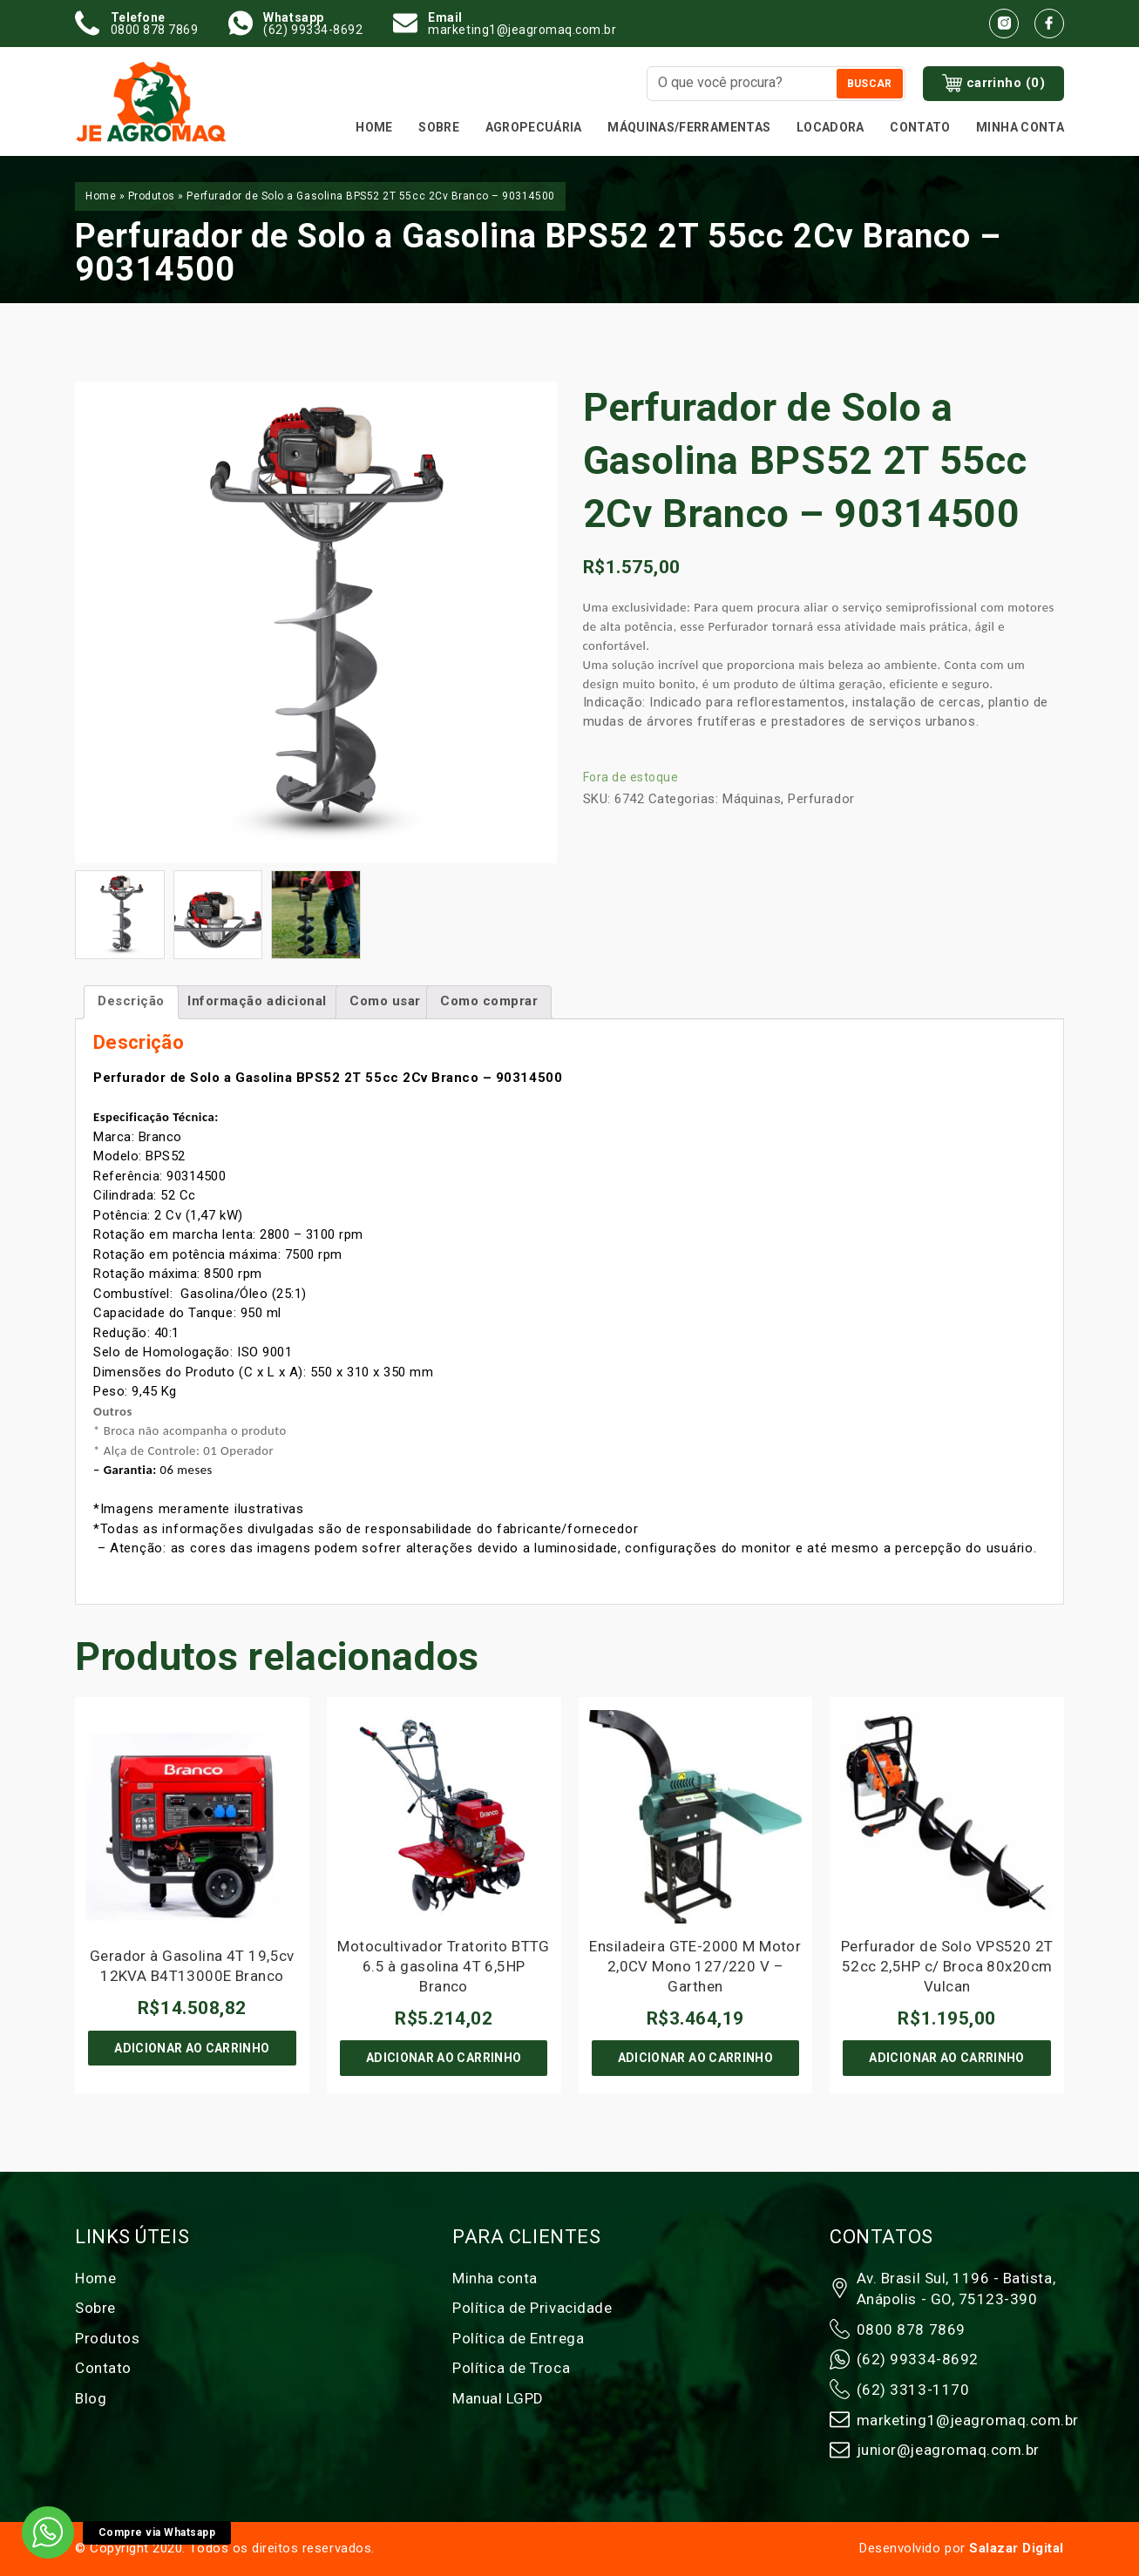  What do you see at coordinates (869, 84) in the screenshot?
I see `Buscar` at bounding box center [869, 84].